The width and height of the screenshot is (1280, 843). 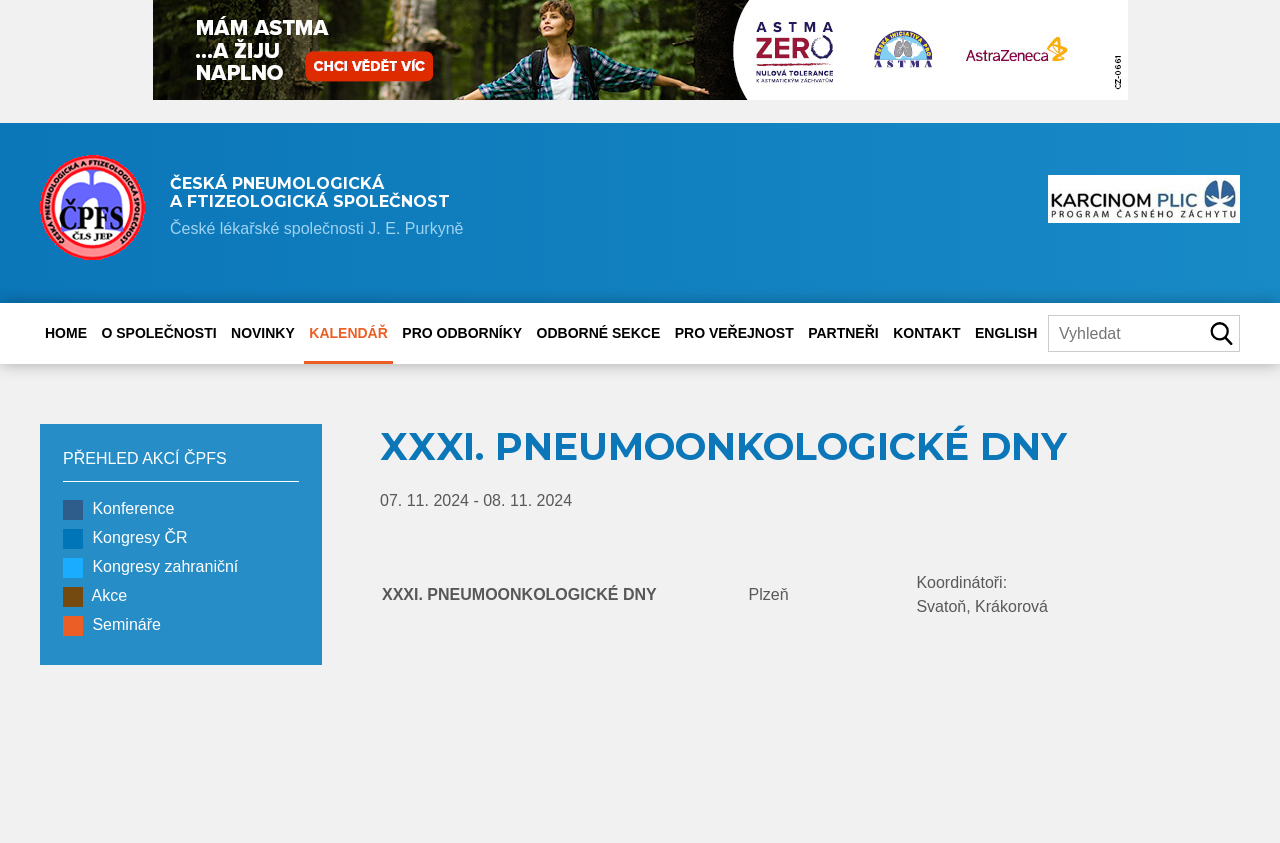 What do you see at coordinates (263, 333) in the screenshot?
I see `Novinky` at bounding box center [263, 333].